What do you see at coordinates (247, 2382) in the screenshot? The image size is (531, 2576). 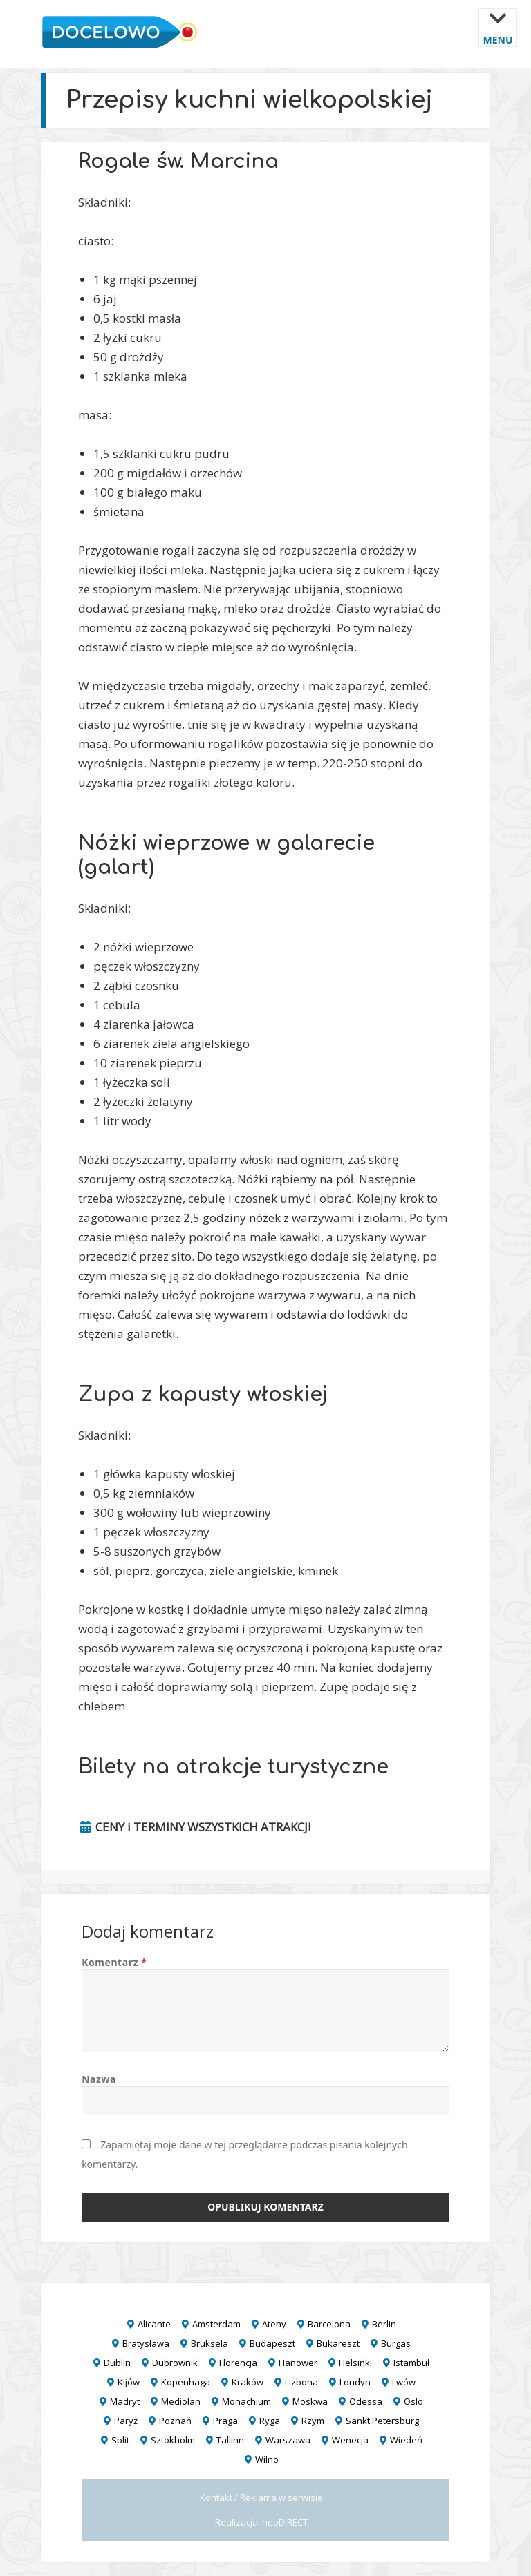 I see `Kraków` at bounding box center [247, 2382].